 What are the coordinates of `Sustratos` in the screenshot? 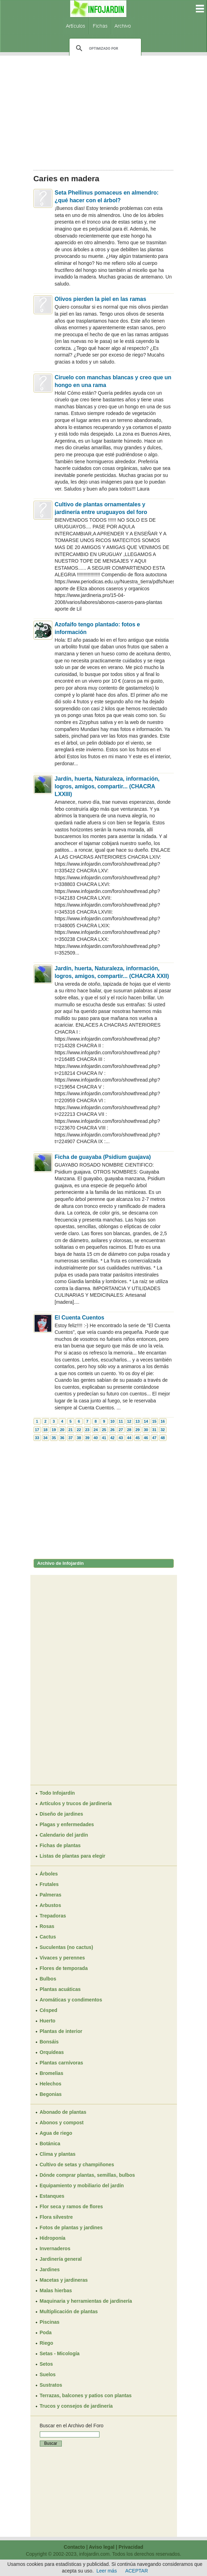 It's located at (51, 2385).